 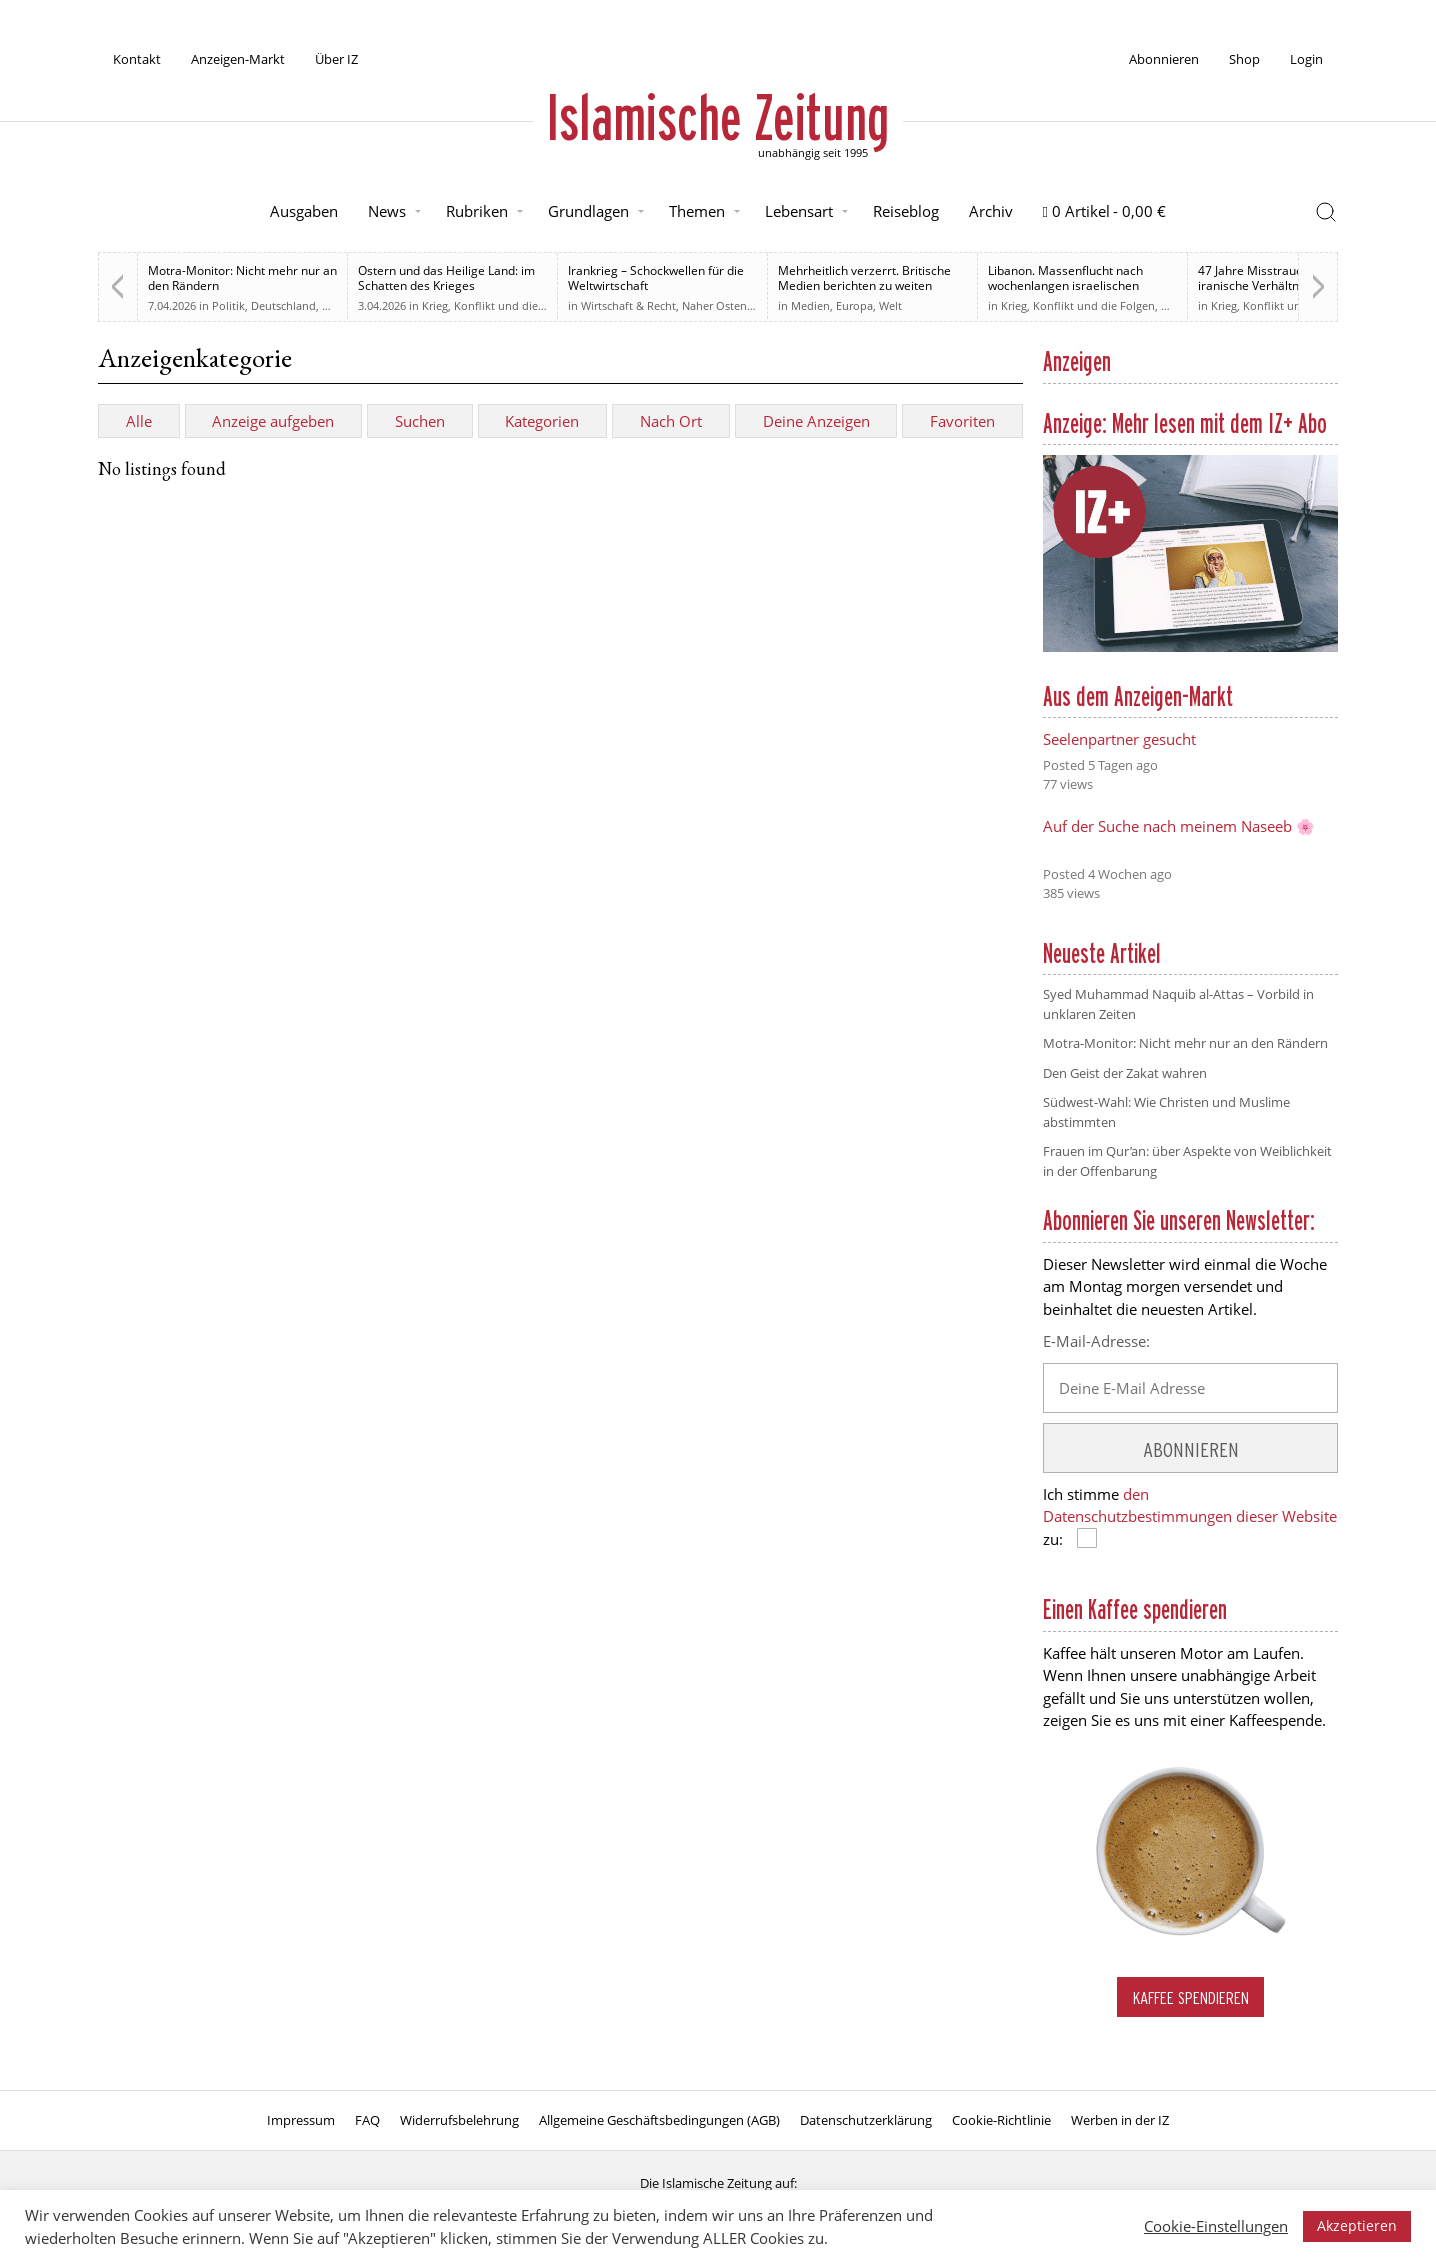 I want to click on Nach Ort, so click(x=671, y=421).